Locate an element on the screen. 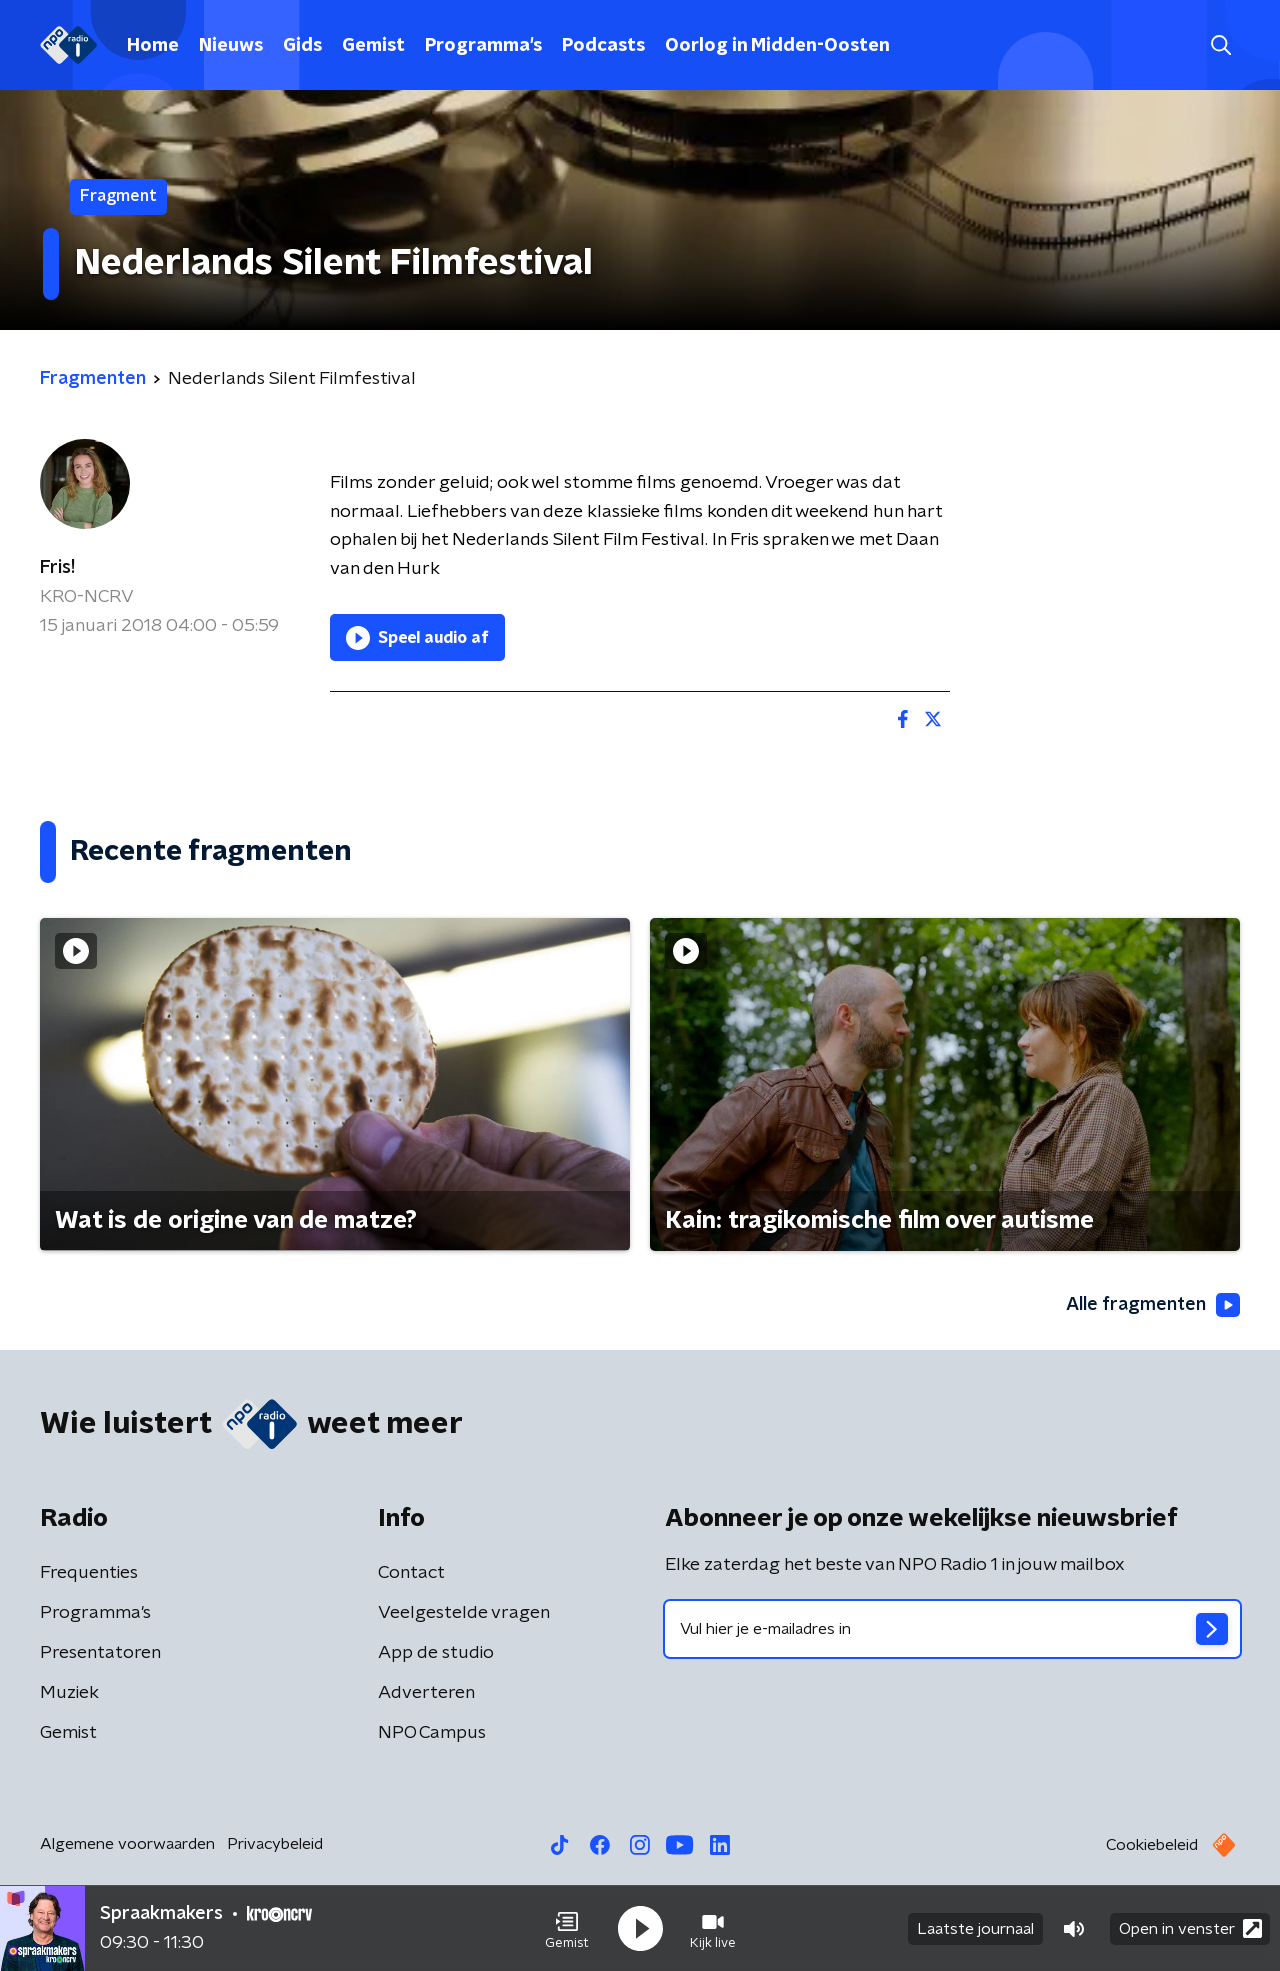 Image resolution: width=1280 pixels, height=1971 pixels. Oorlog in Midden-Oosten is located at coordinates (777, 46).